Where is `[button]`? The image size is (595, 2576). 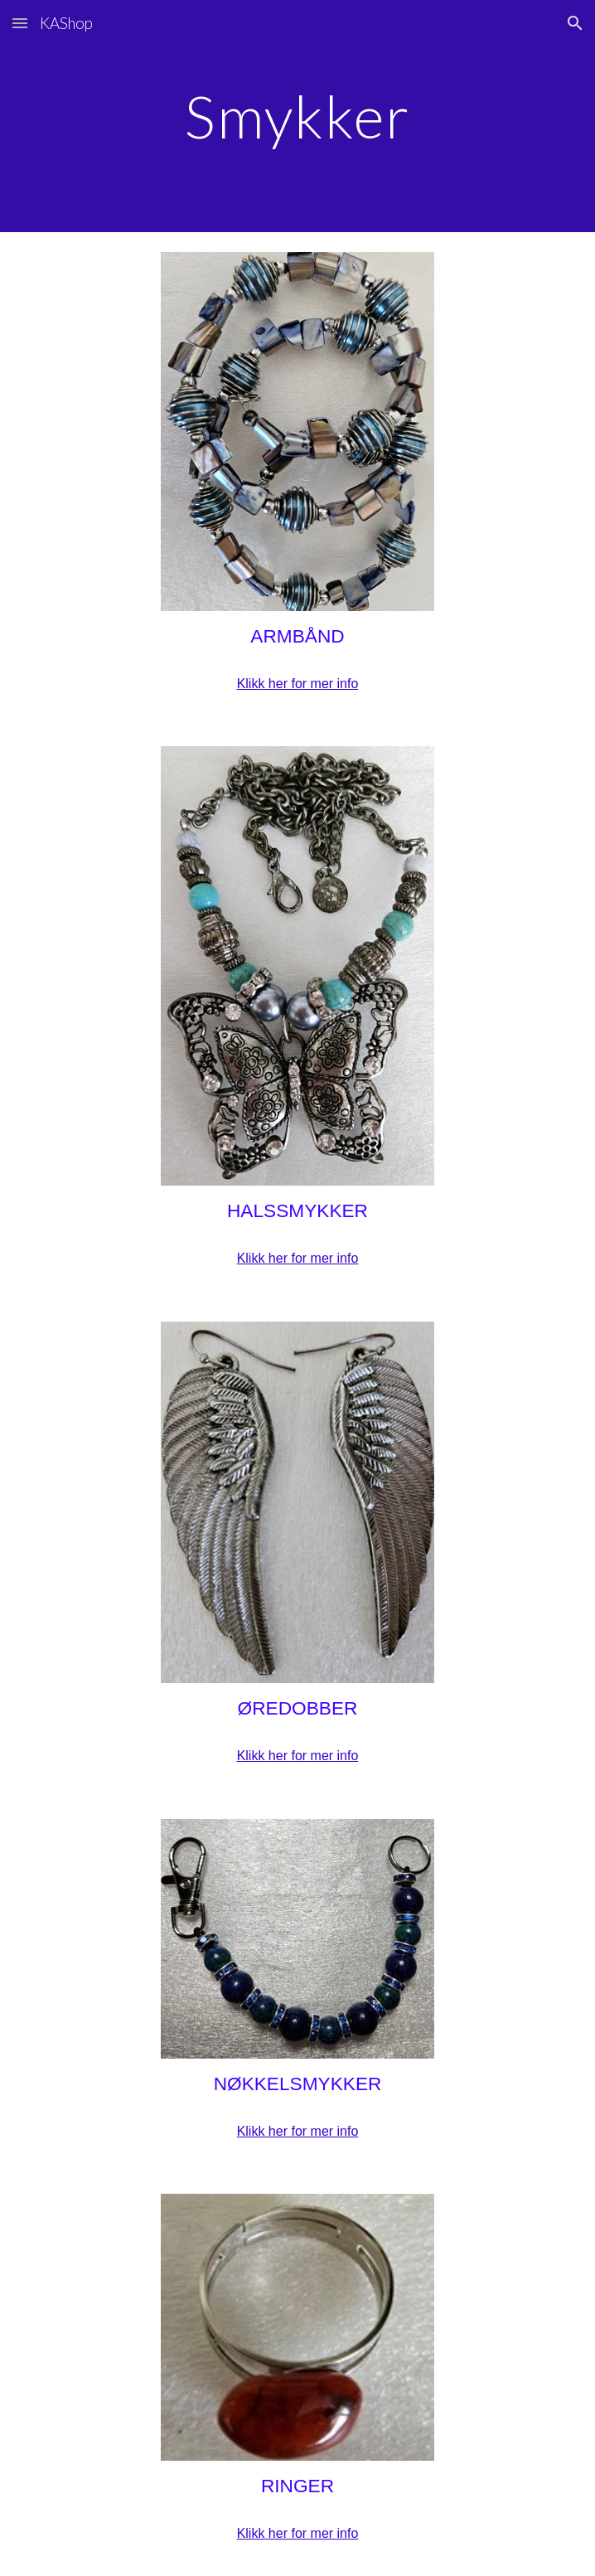 [button] is located at coordinates (20, 23).